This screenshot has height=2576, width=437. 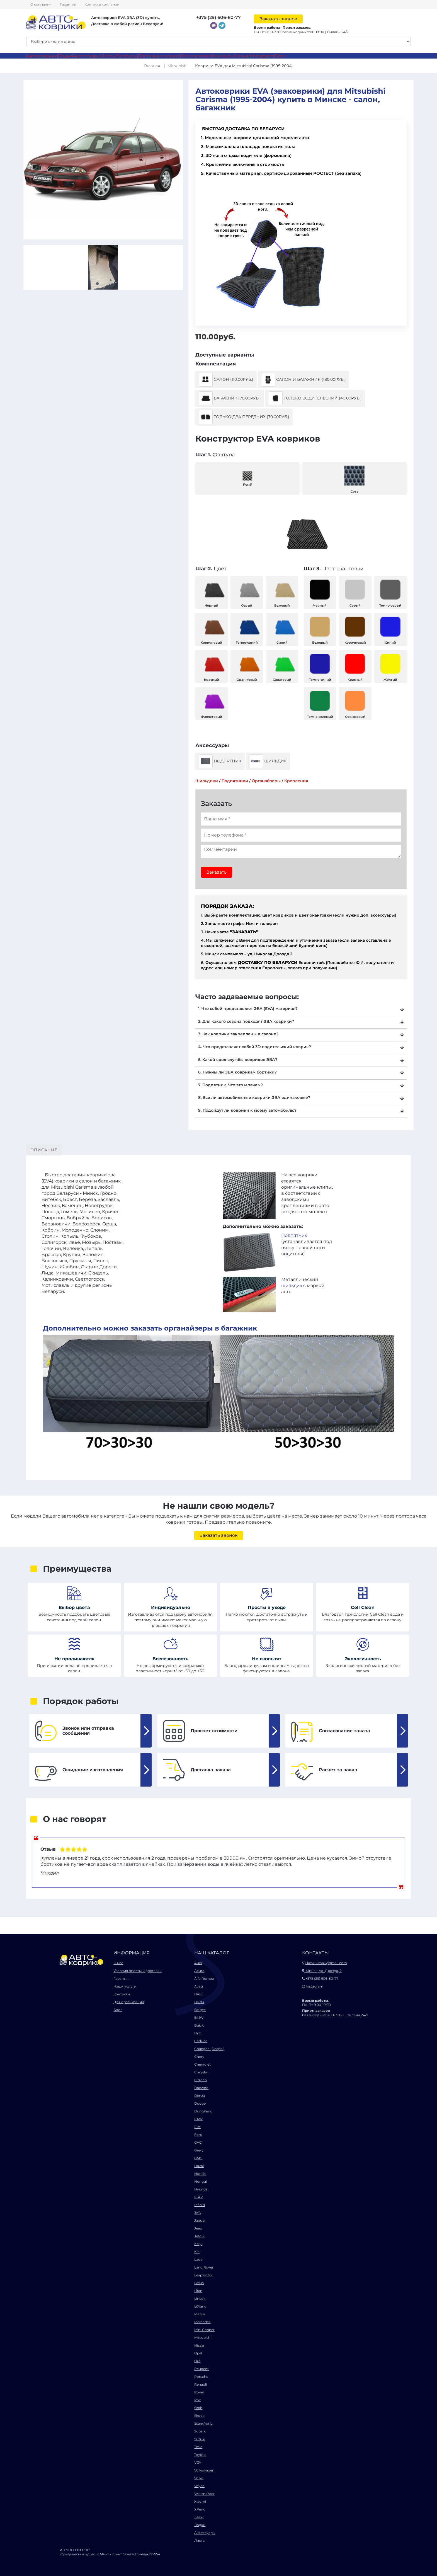 I want to click on Acura, so click(x=199, y=1971).